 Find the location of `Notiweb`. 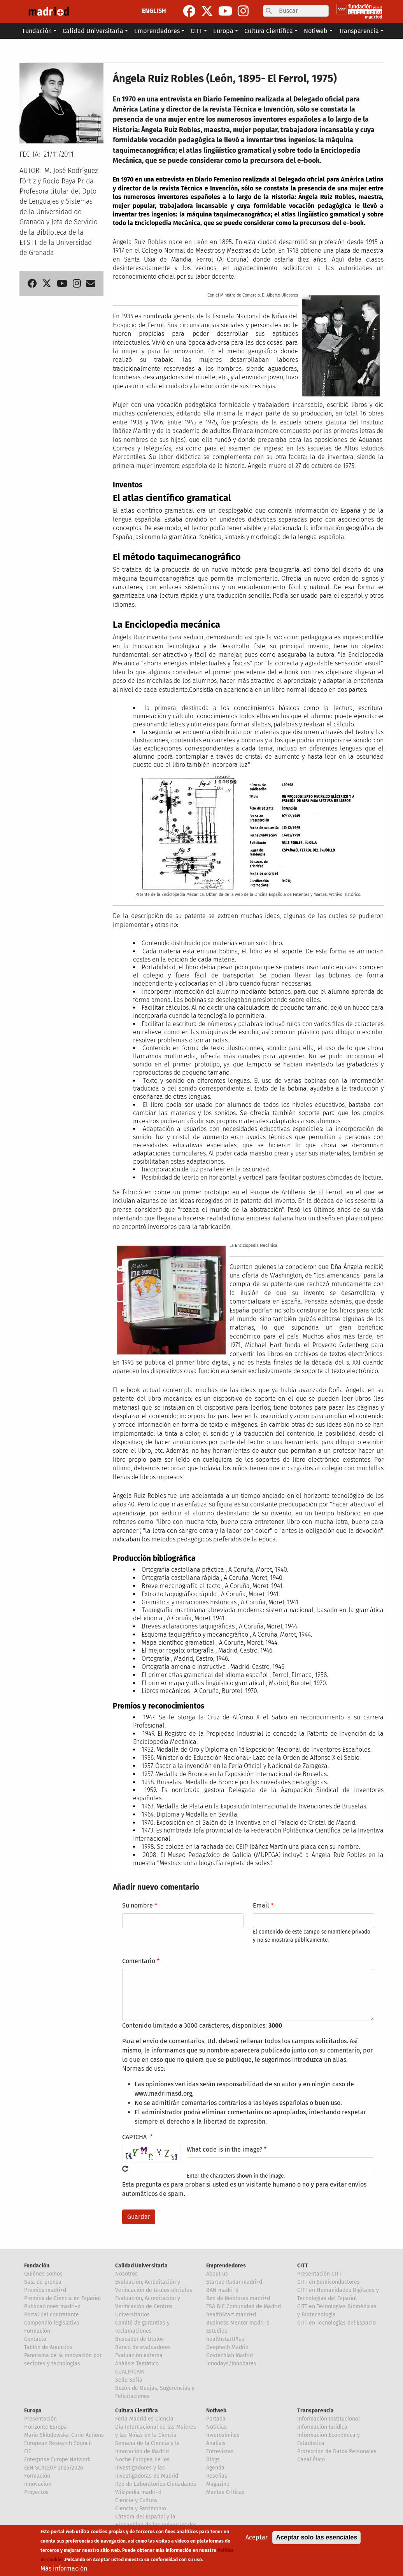

Notiweb is located at coordinates (216, 2410).